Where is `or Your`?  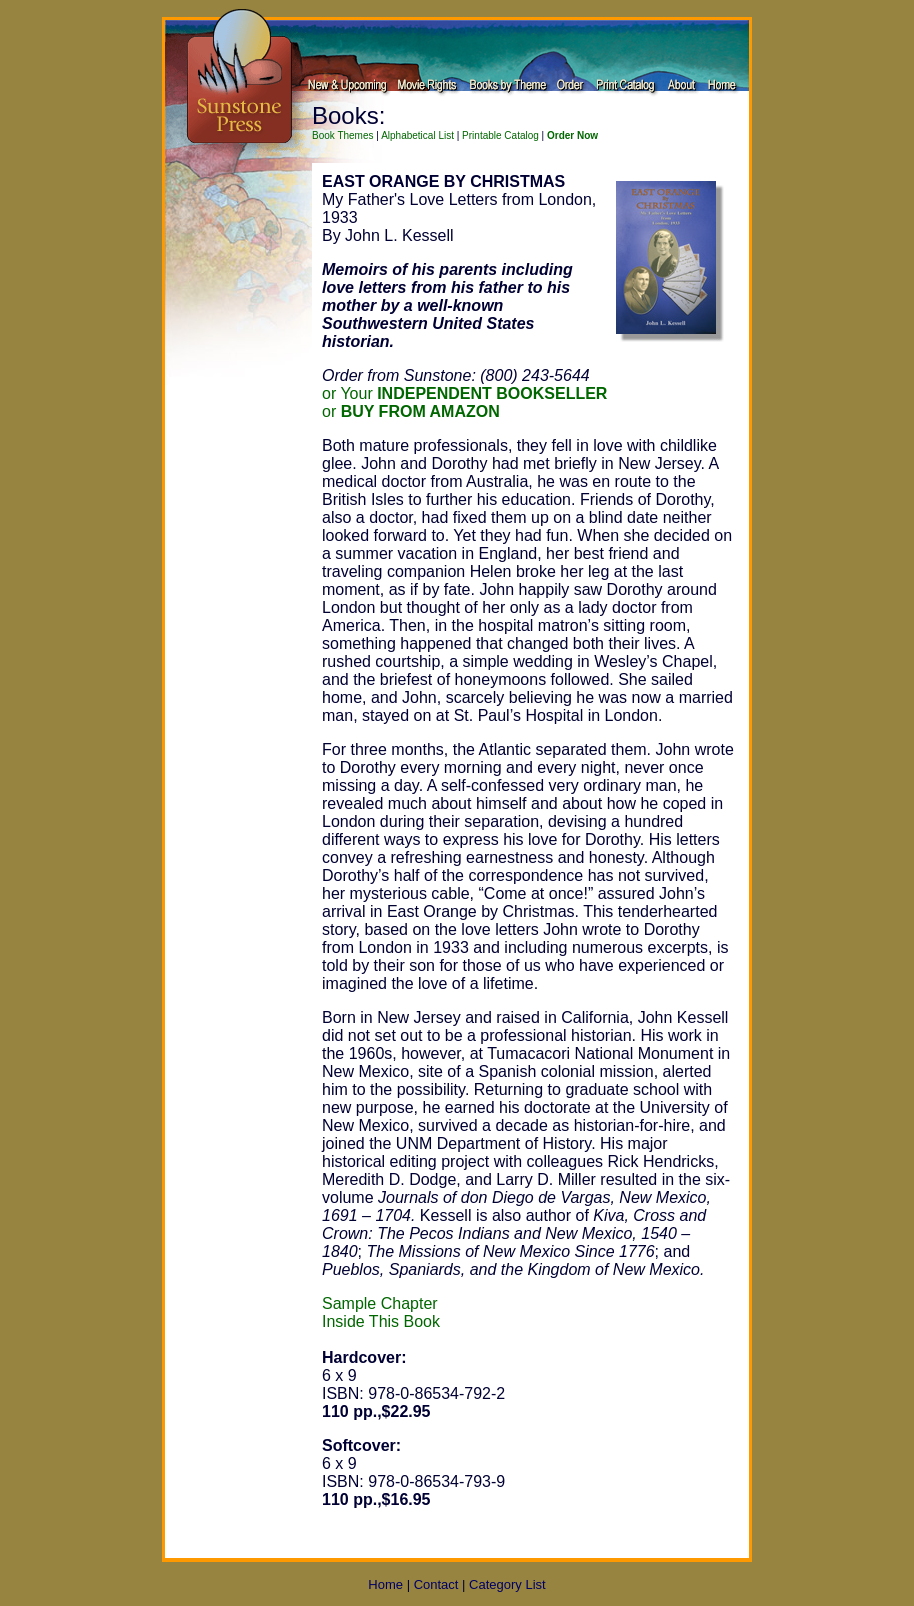
or Your is located at coordinates (464, 393).